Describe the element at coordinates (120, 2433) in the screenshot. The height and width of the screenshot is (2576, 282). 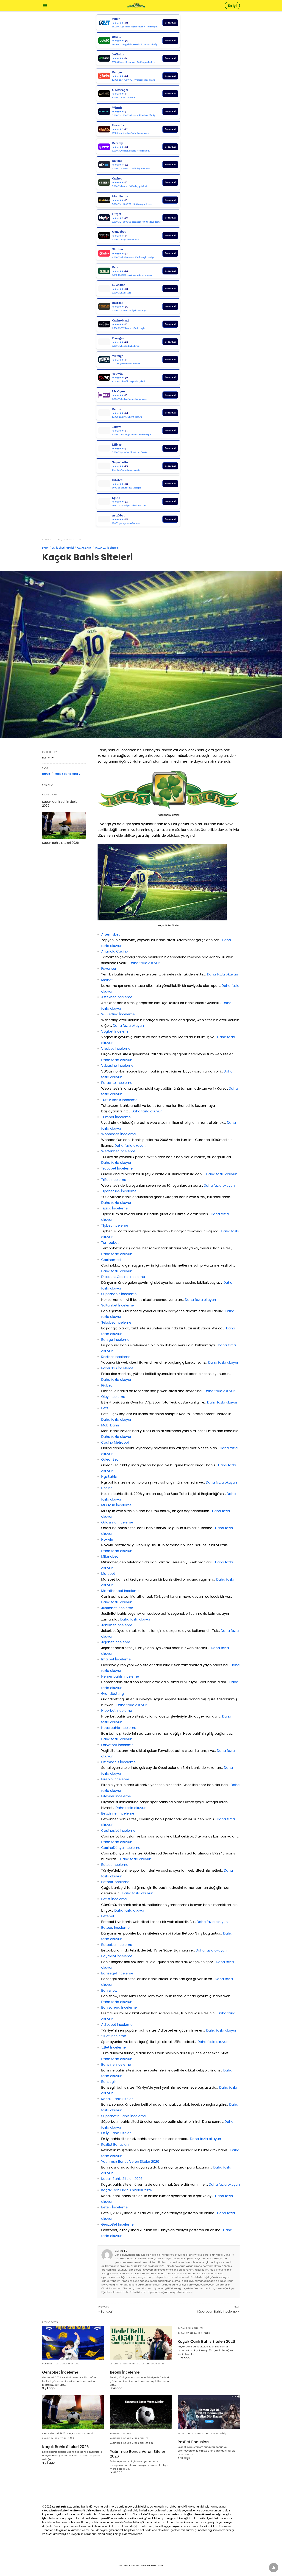
I see `Yatırımsız Bonus` at that location.